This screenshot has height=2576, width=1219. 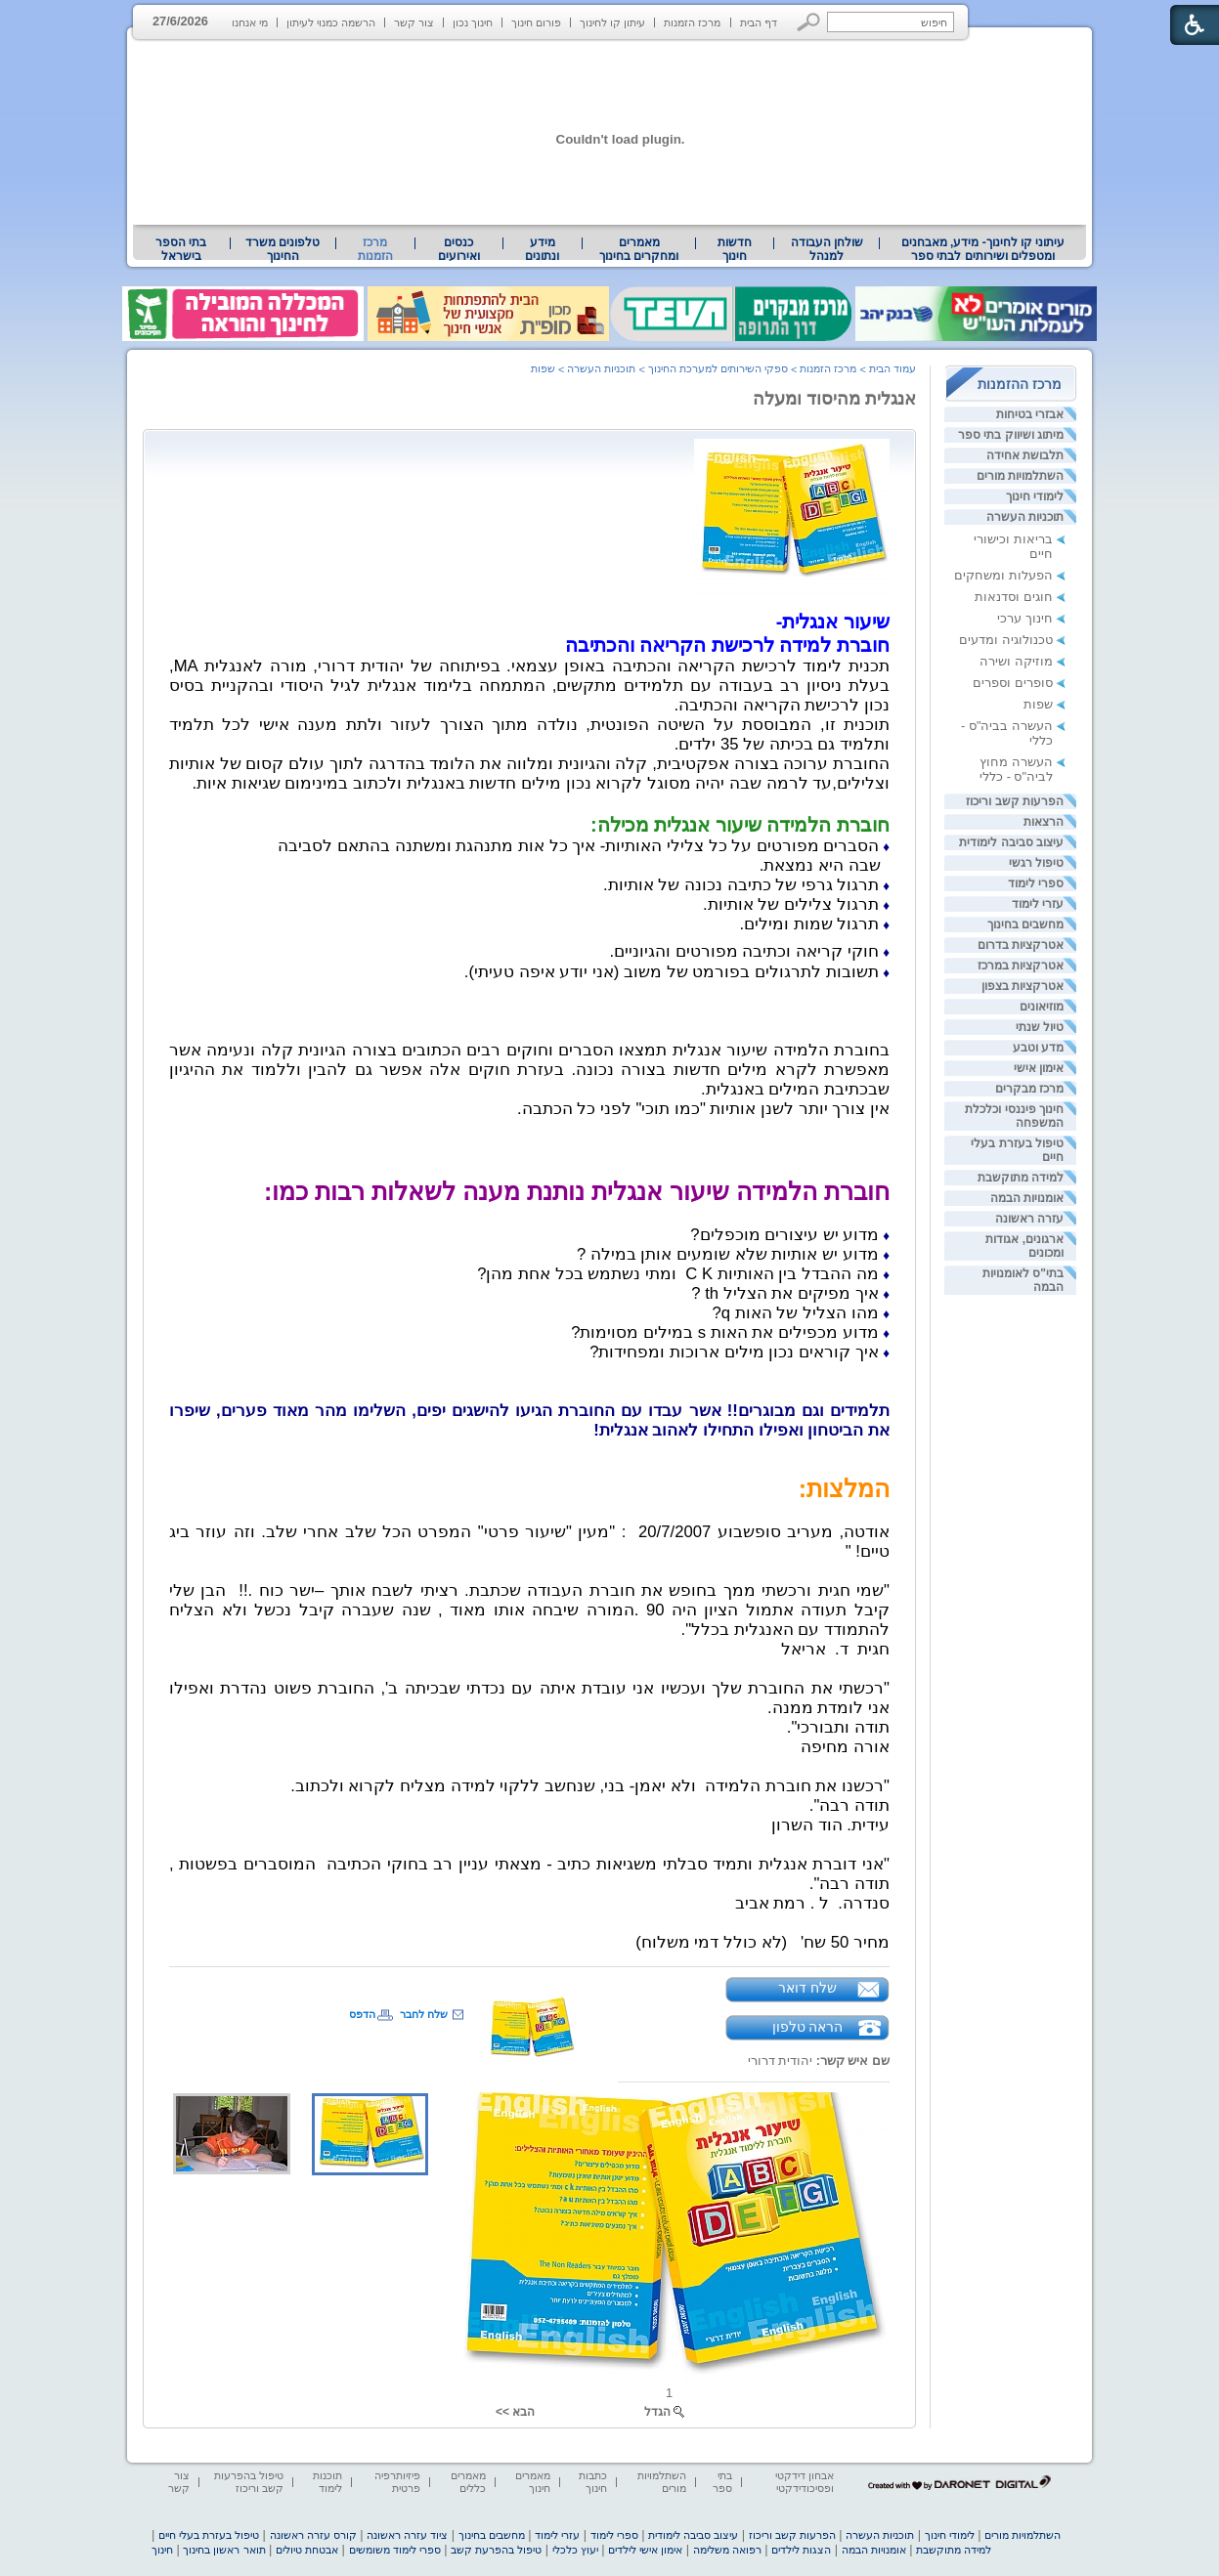 What do you see at coordinates (362, 2014) in the screenshot?
I see `הדפס` at bounding box center [362, 2014].